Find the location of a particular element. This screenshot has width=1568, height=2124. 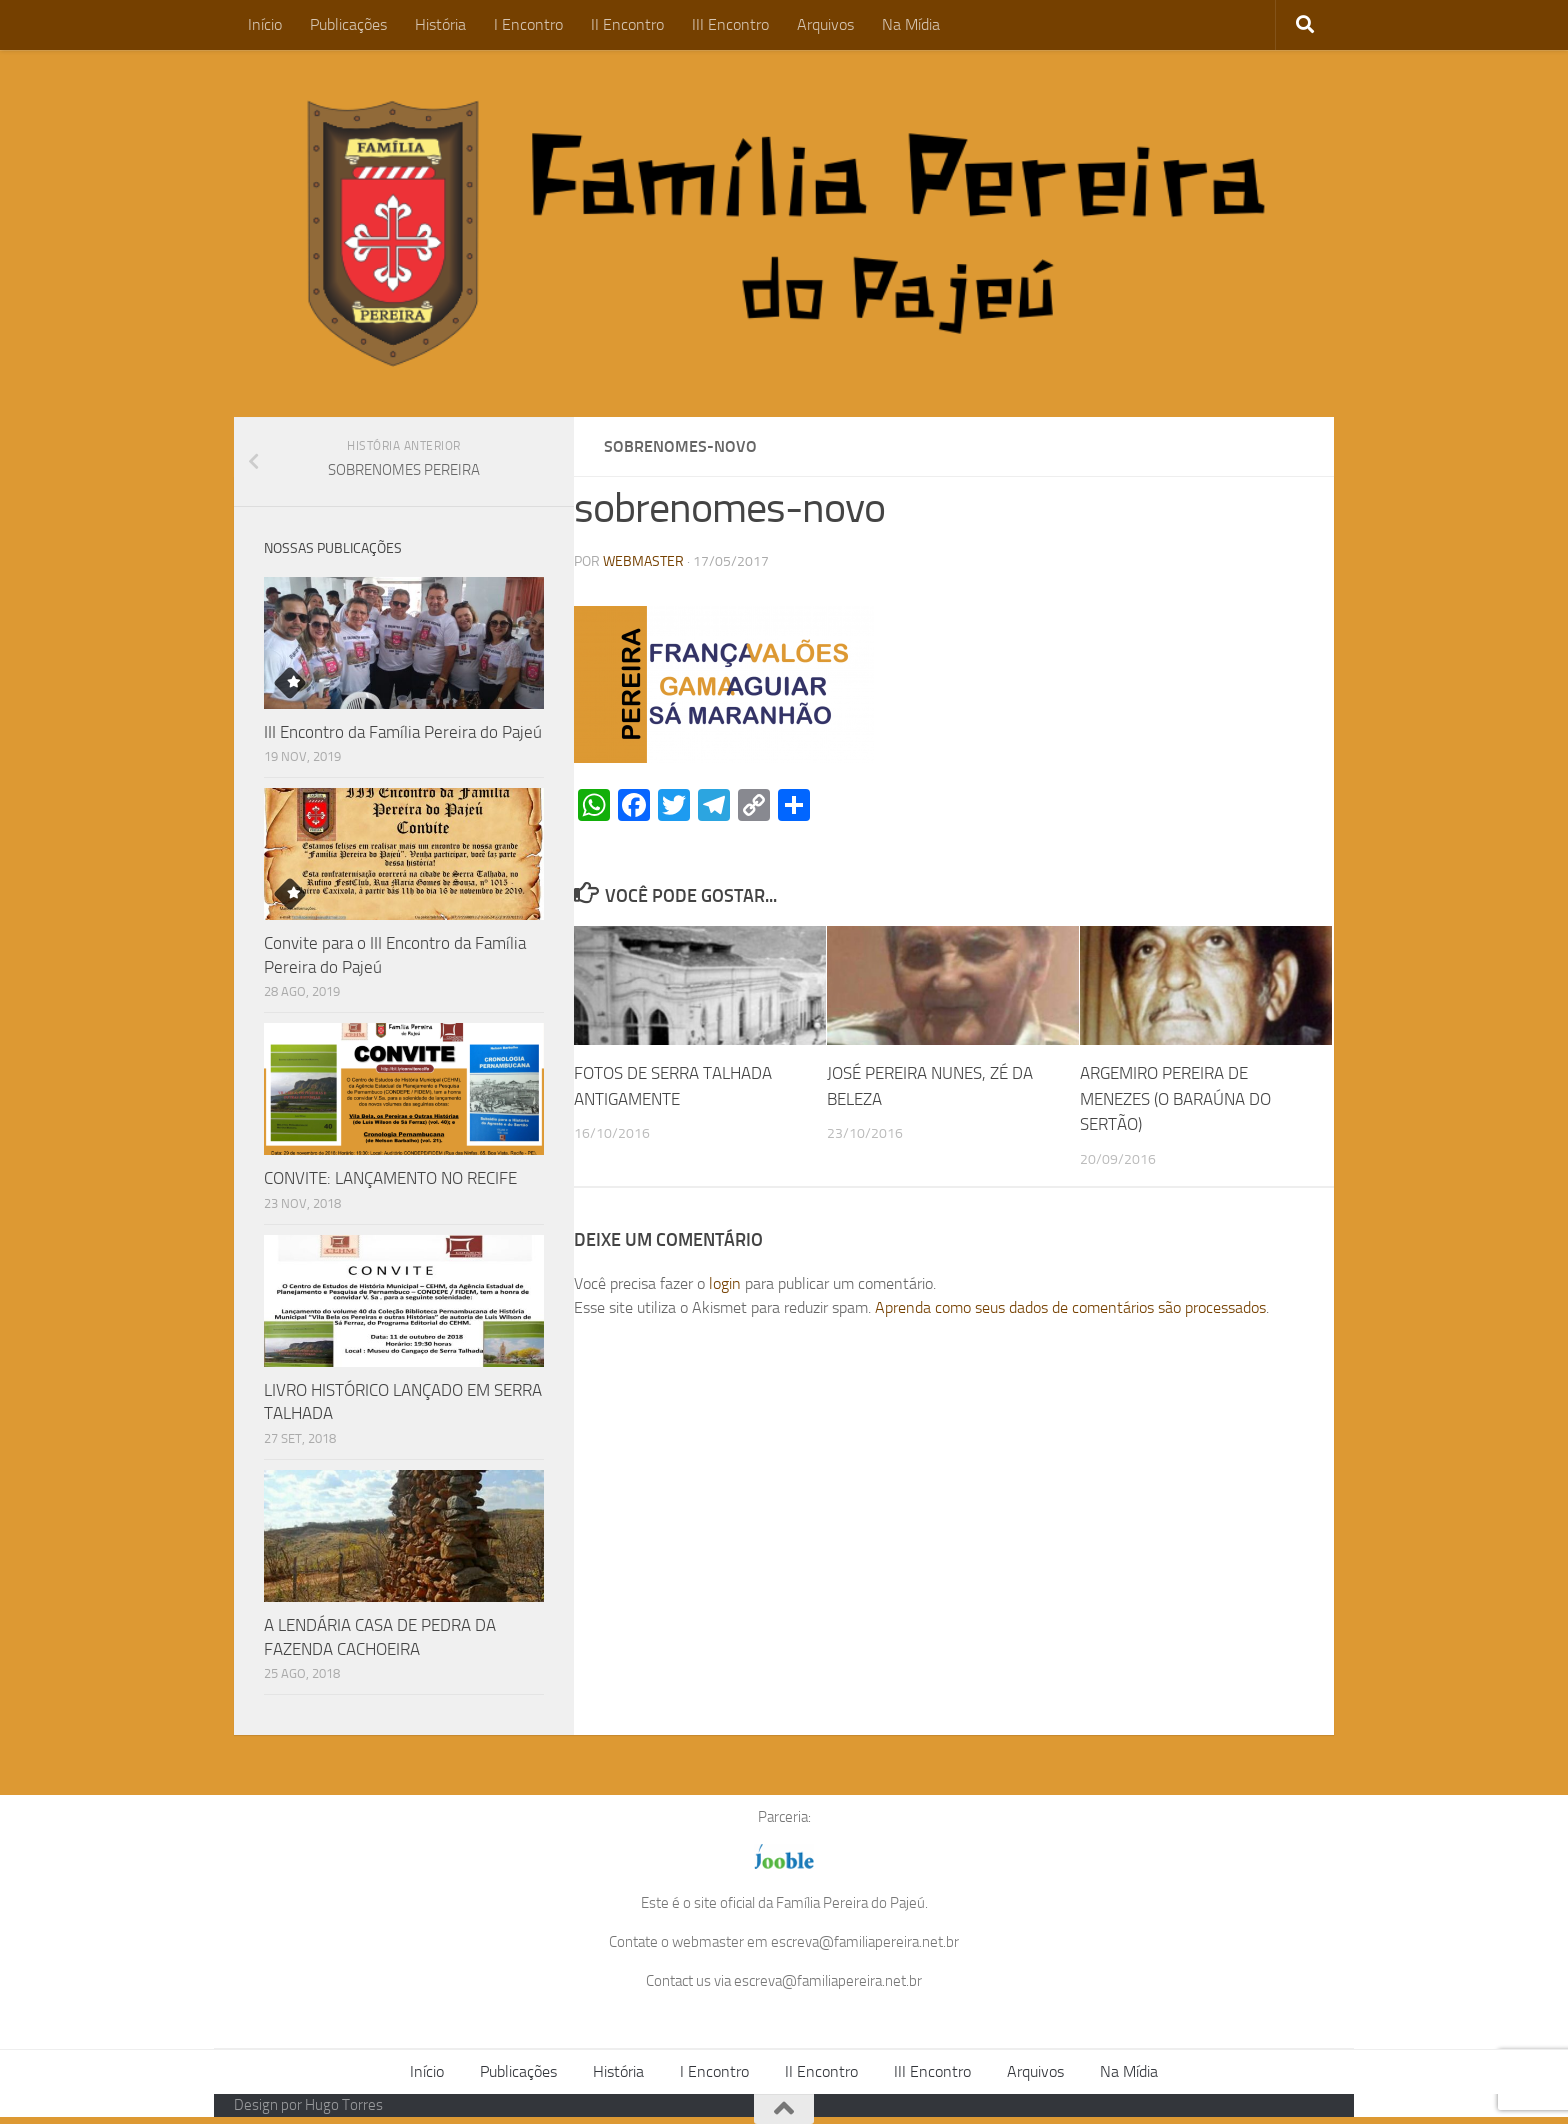

Arquivos is located at coordinates (825, 24).